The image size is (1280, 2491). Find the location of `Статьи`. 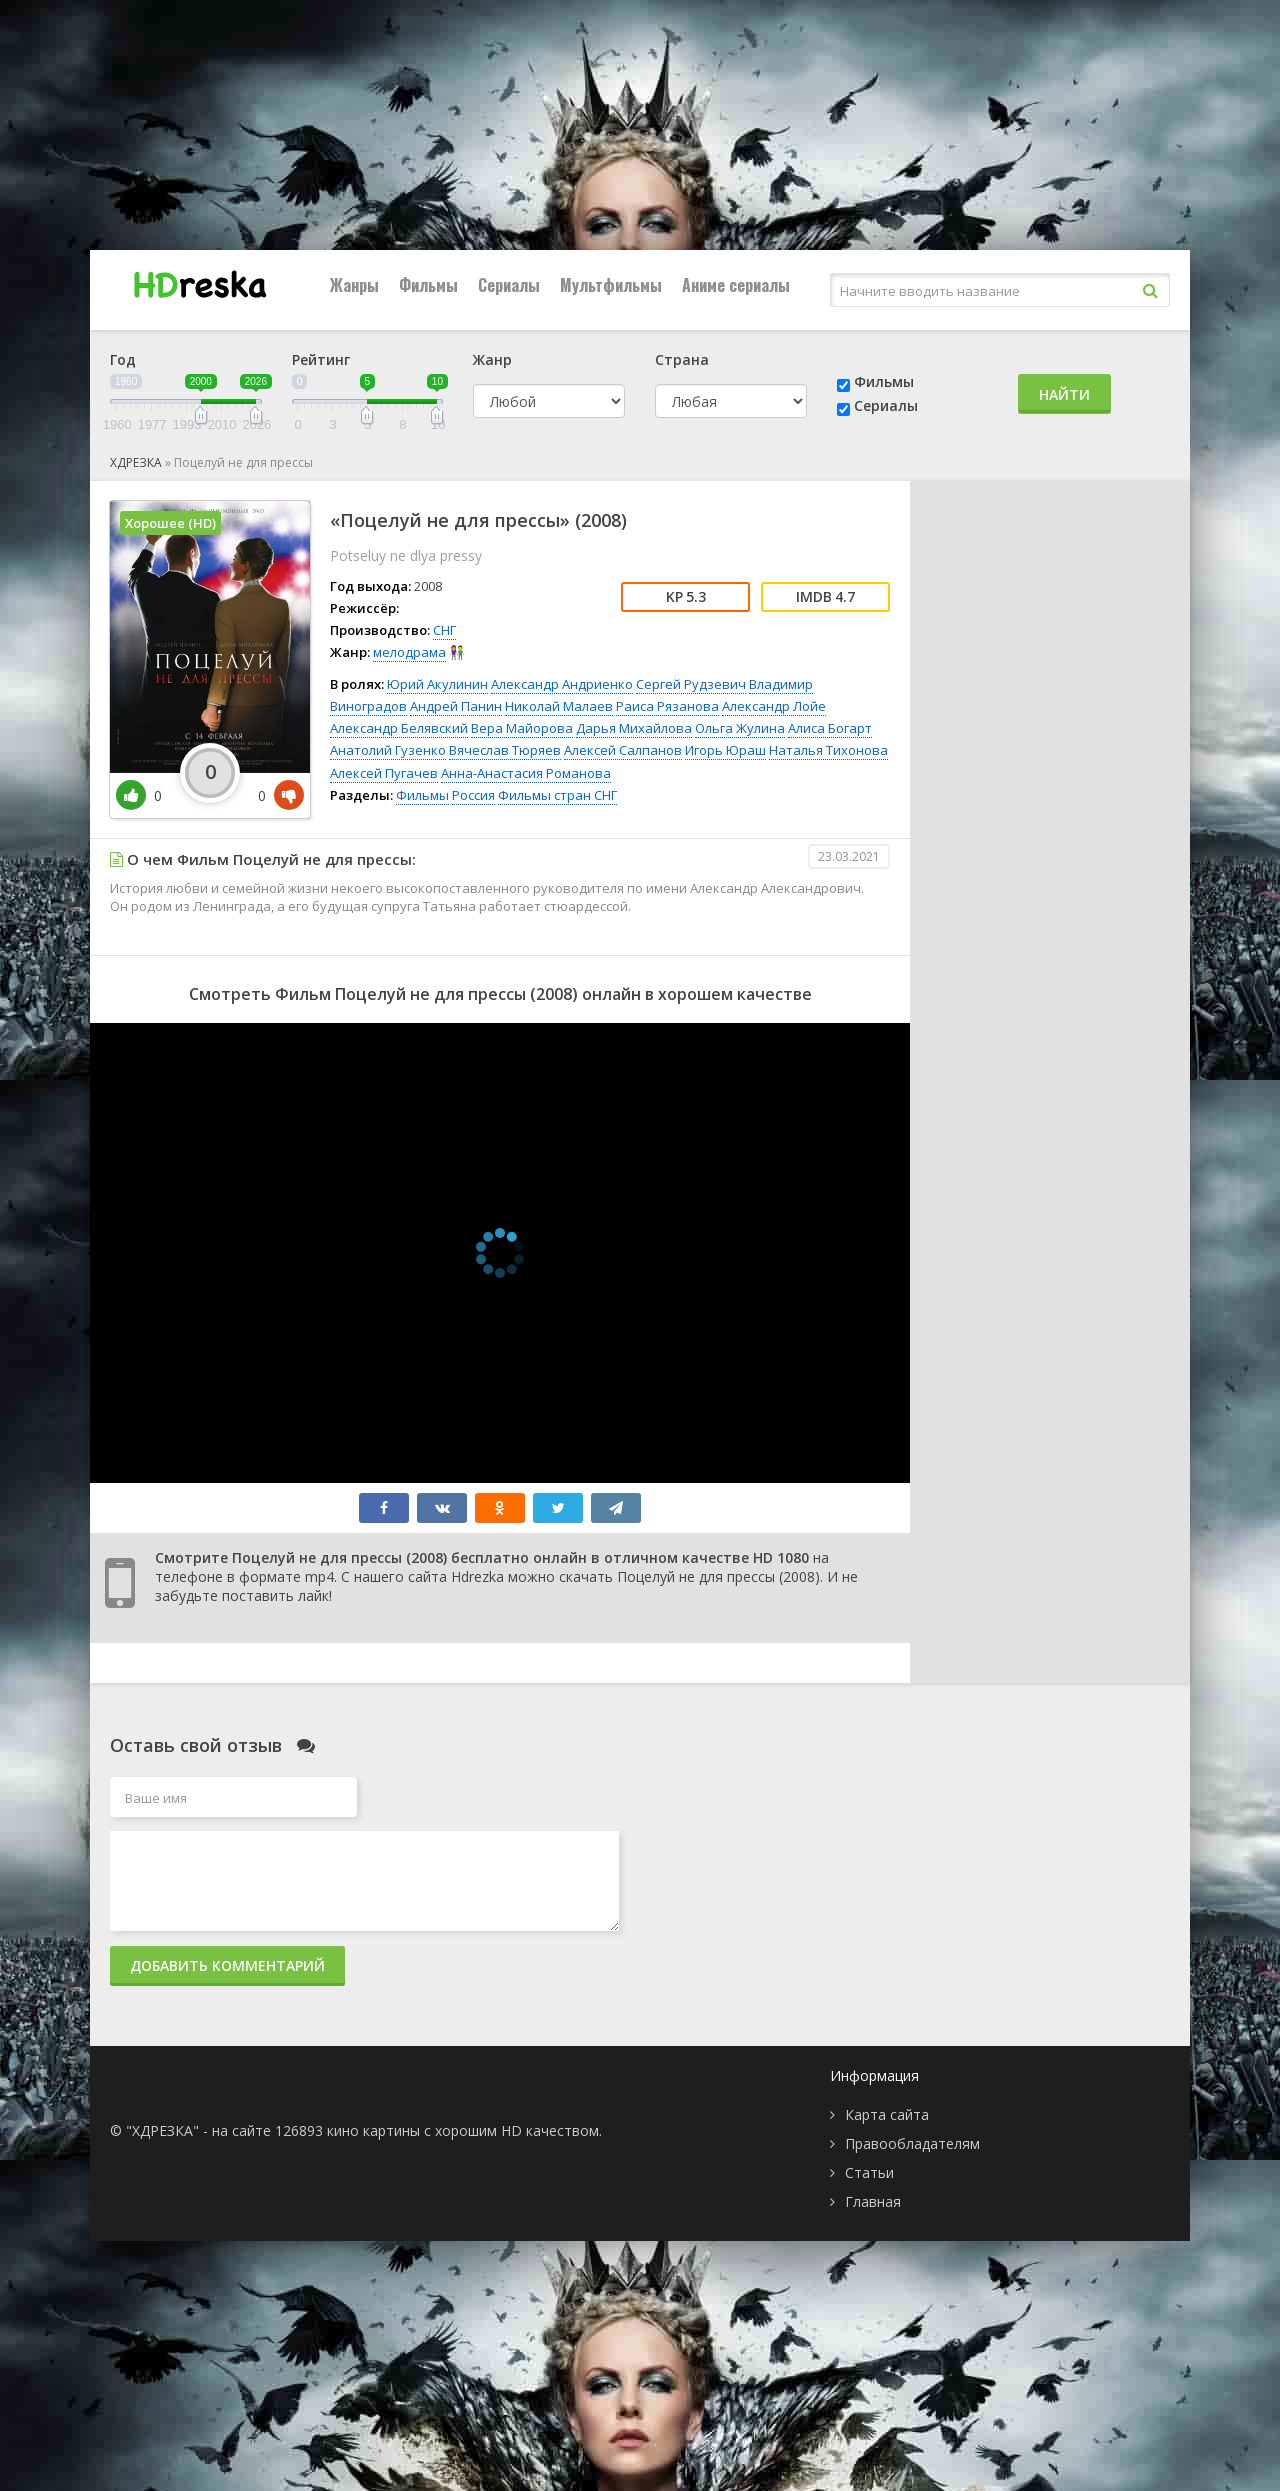

Статьи is located at coordinates (869, 2172).